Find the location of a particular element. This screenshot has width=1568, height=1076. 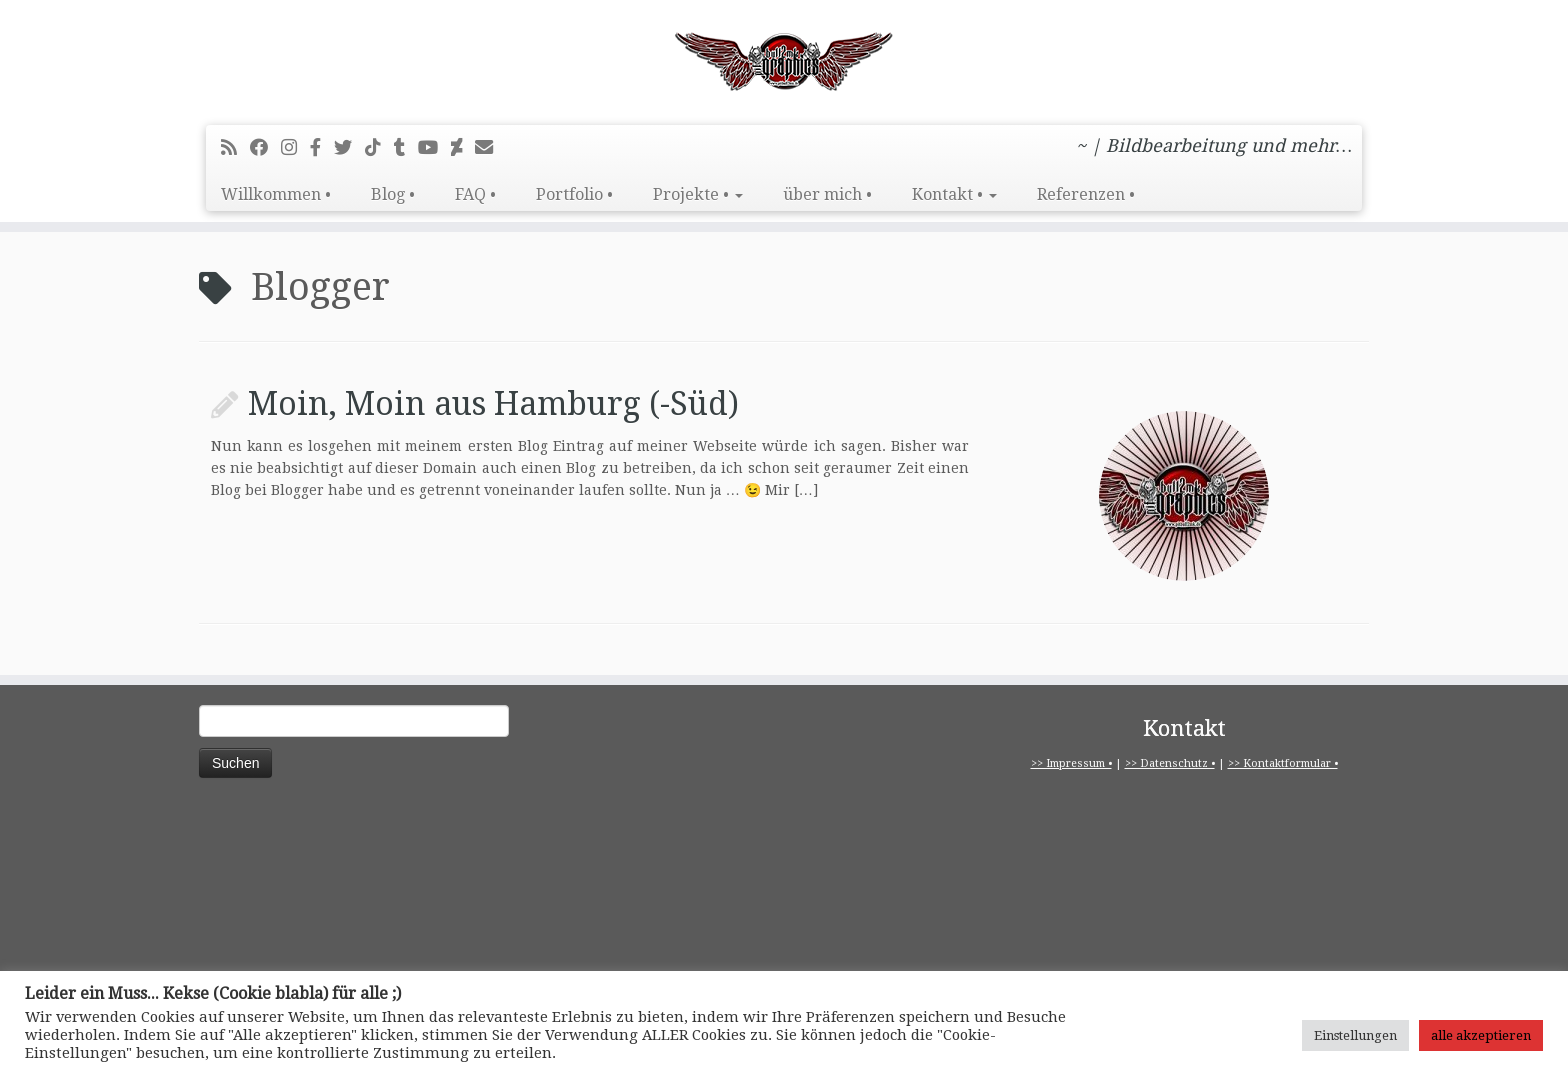

>> Kontaktformular • is located at coordinates (1283, 763).